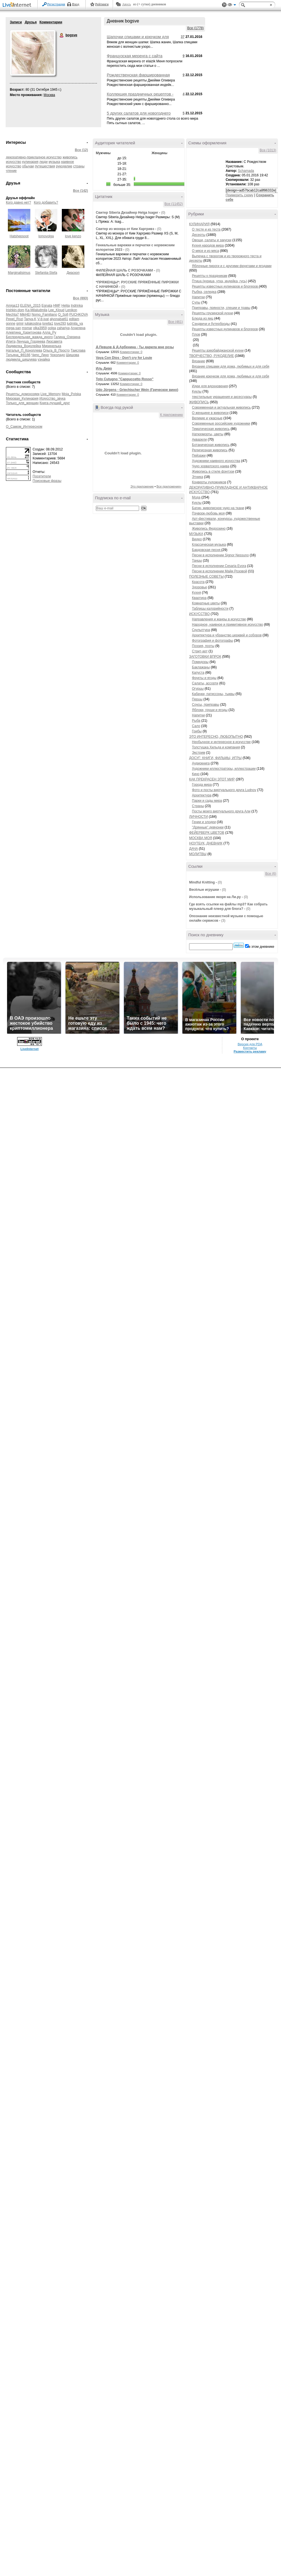 The width and height of the screenshot is (281, 2576). I want to click on О женщине в живописи, so click(210, 413).